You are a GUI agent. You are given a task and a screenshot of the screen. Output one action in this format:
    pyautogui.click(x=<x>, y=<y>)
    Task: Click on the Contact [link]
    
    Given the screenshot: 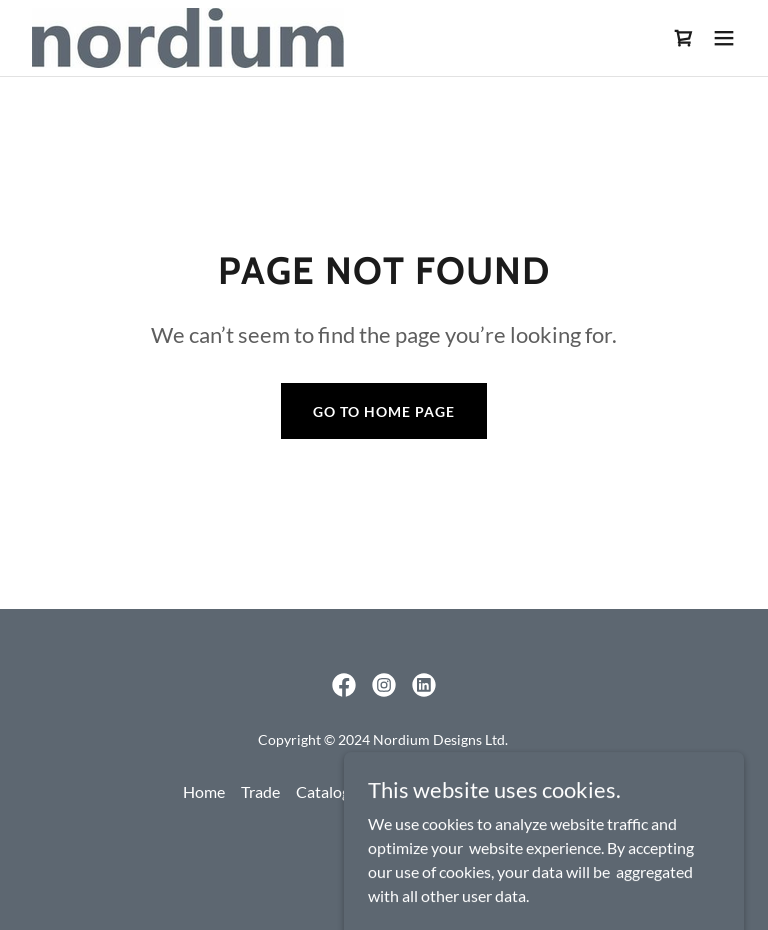 What is the action you would take?
    pyautogui.click(x=557, y=791)
    